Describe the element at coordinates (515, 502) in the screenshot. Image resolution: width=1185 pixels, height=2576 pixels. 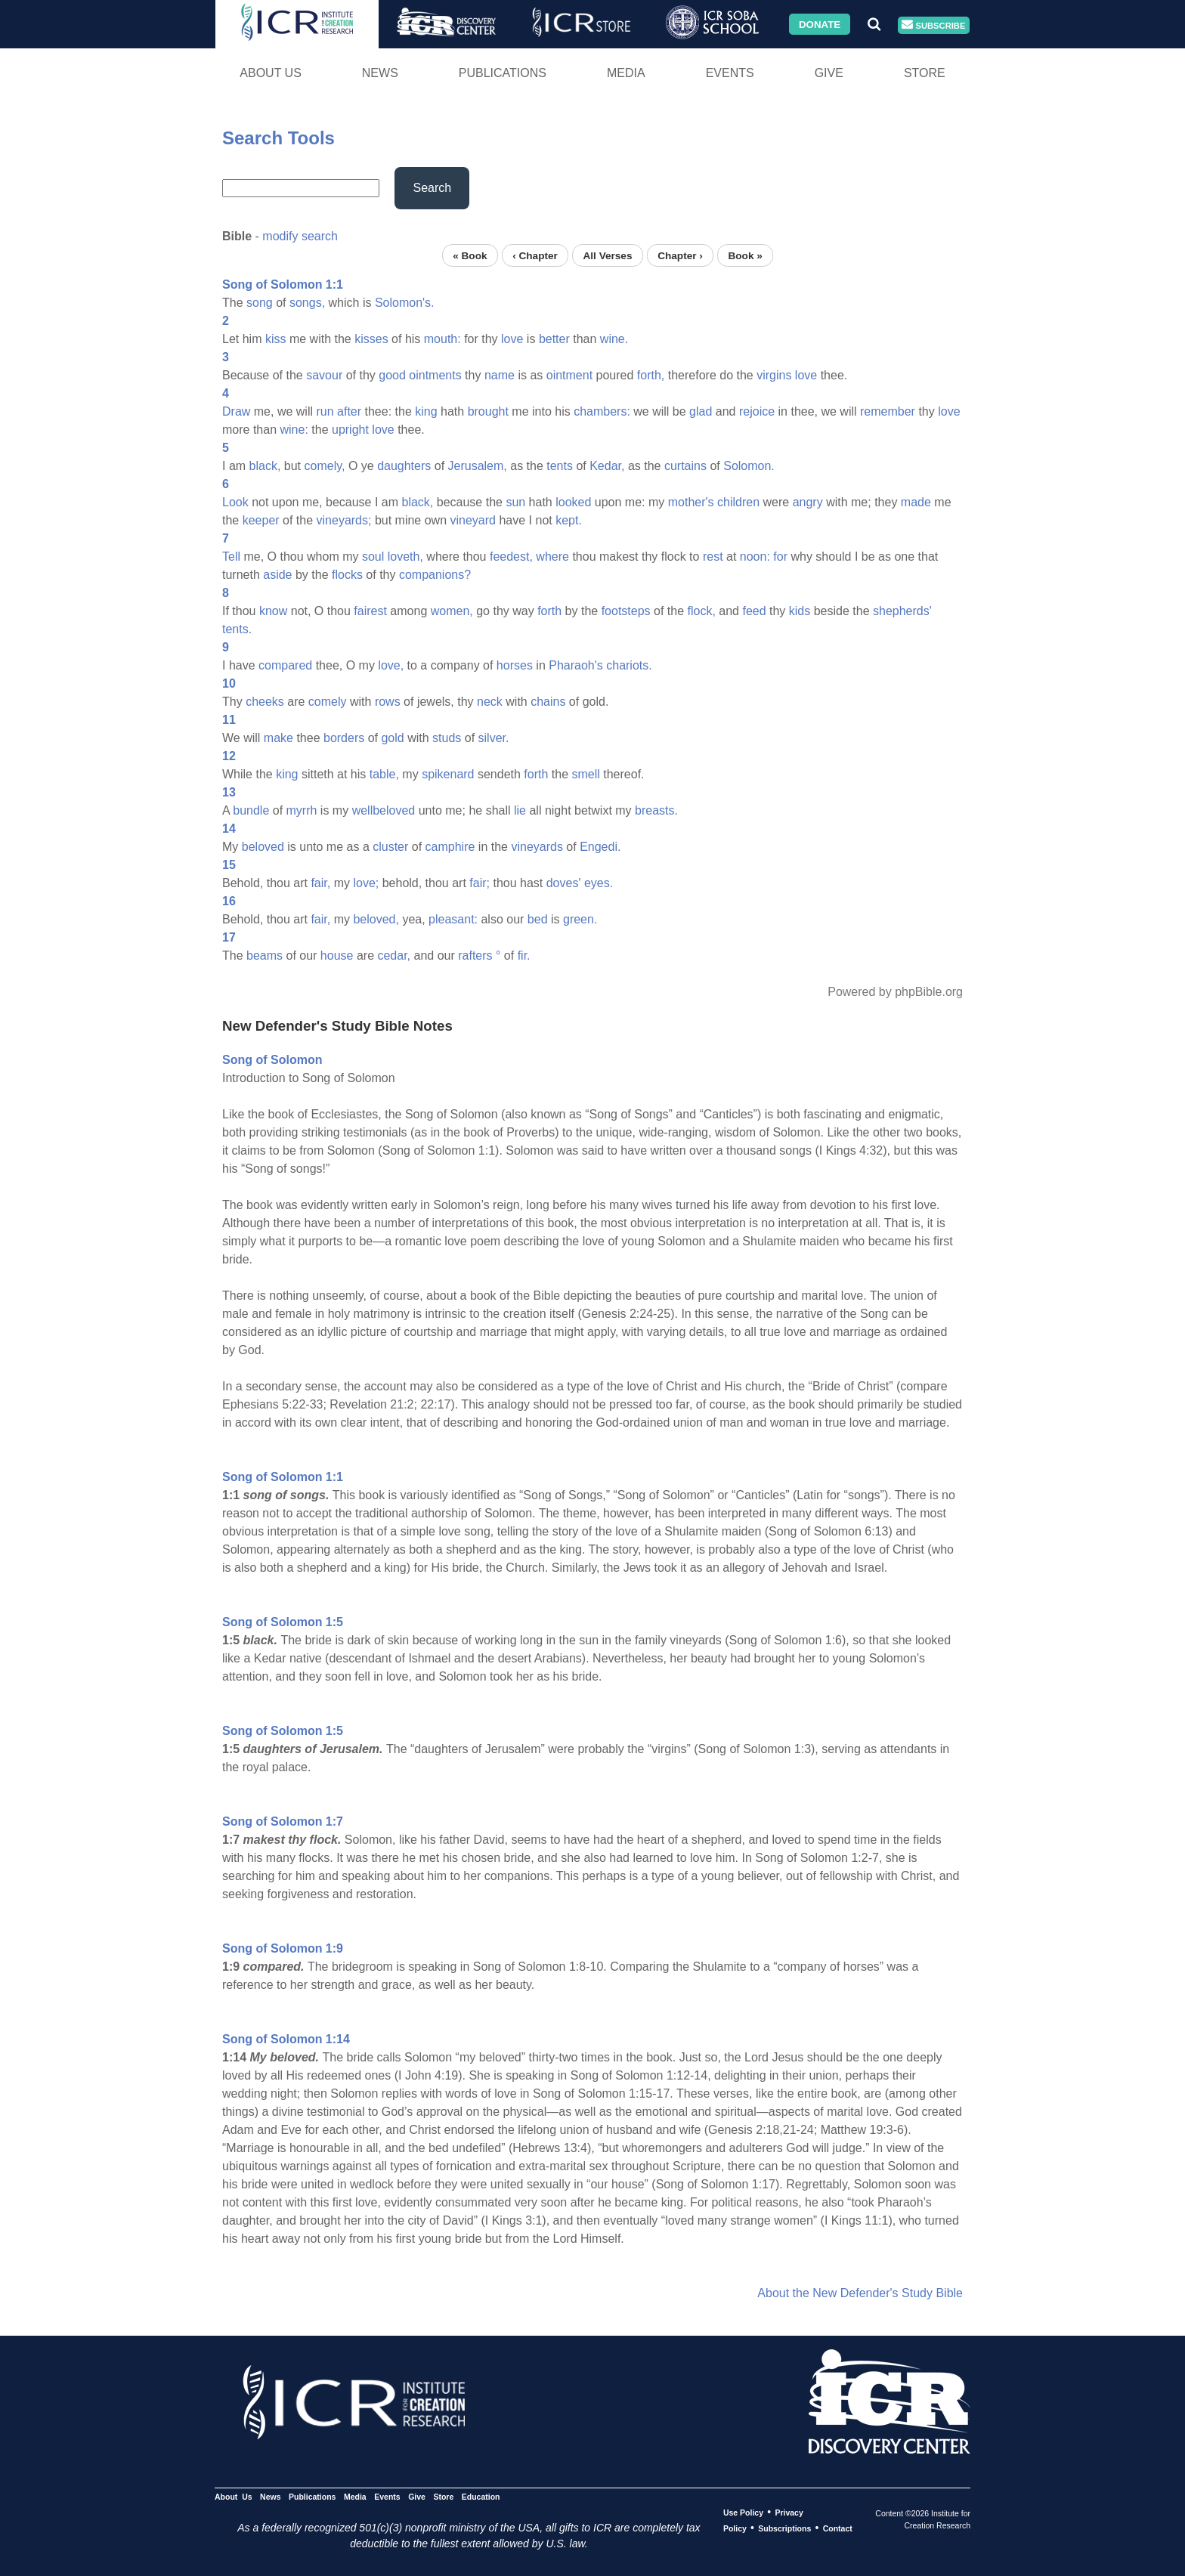
I see `sun` at that location.